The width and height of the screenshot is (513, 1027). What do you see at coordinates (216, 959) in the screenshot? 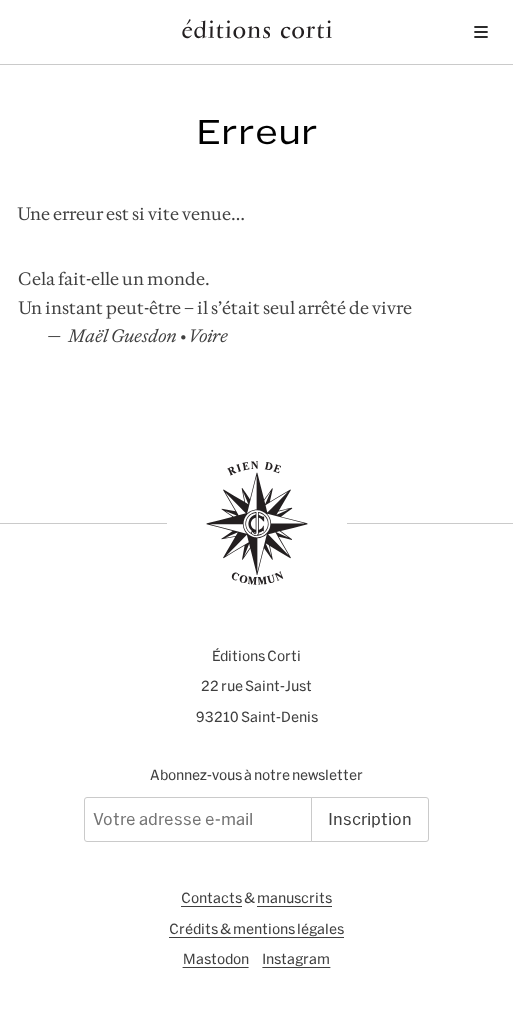
I see `Mastodon` at bounding box center [216, 959].